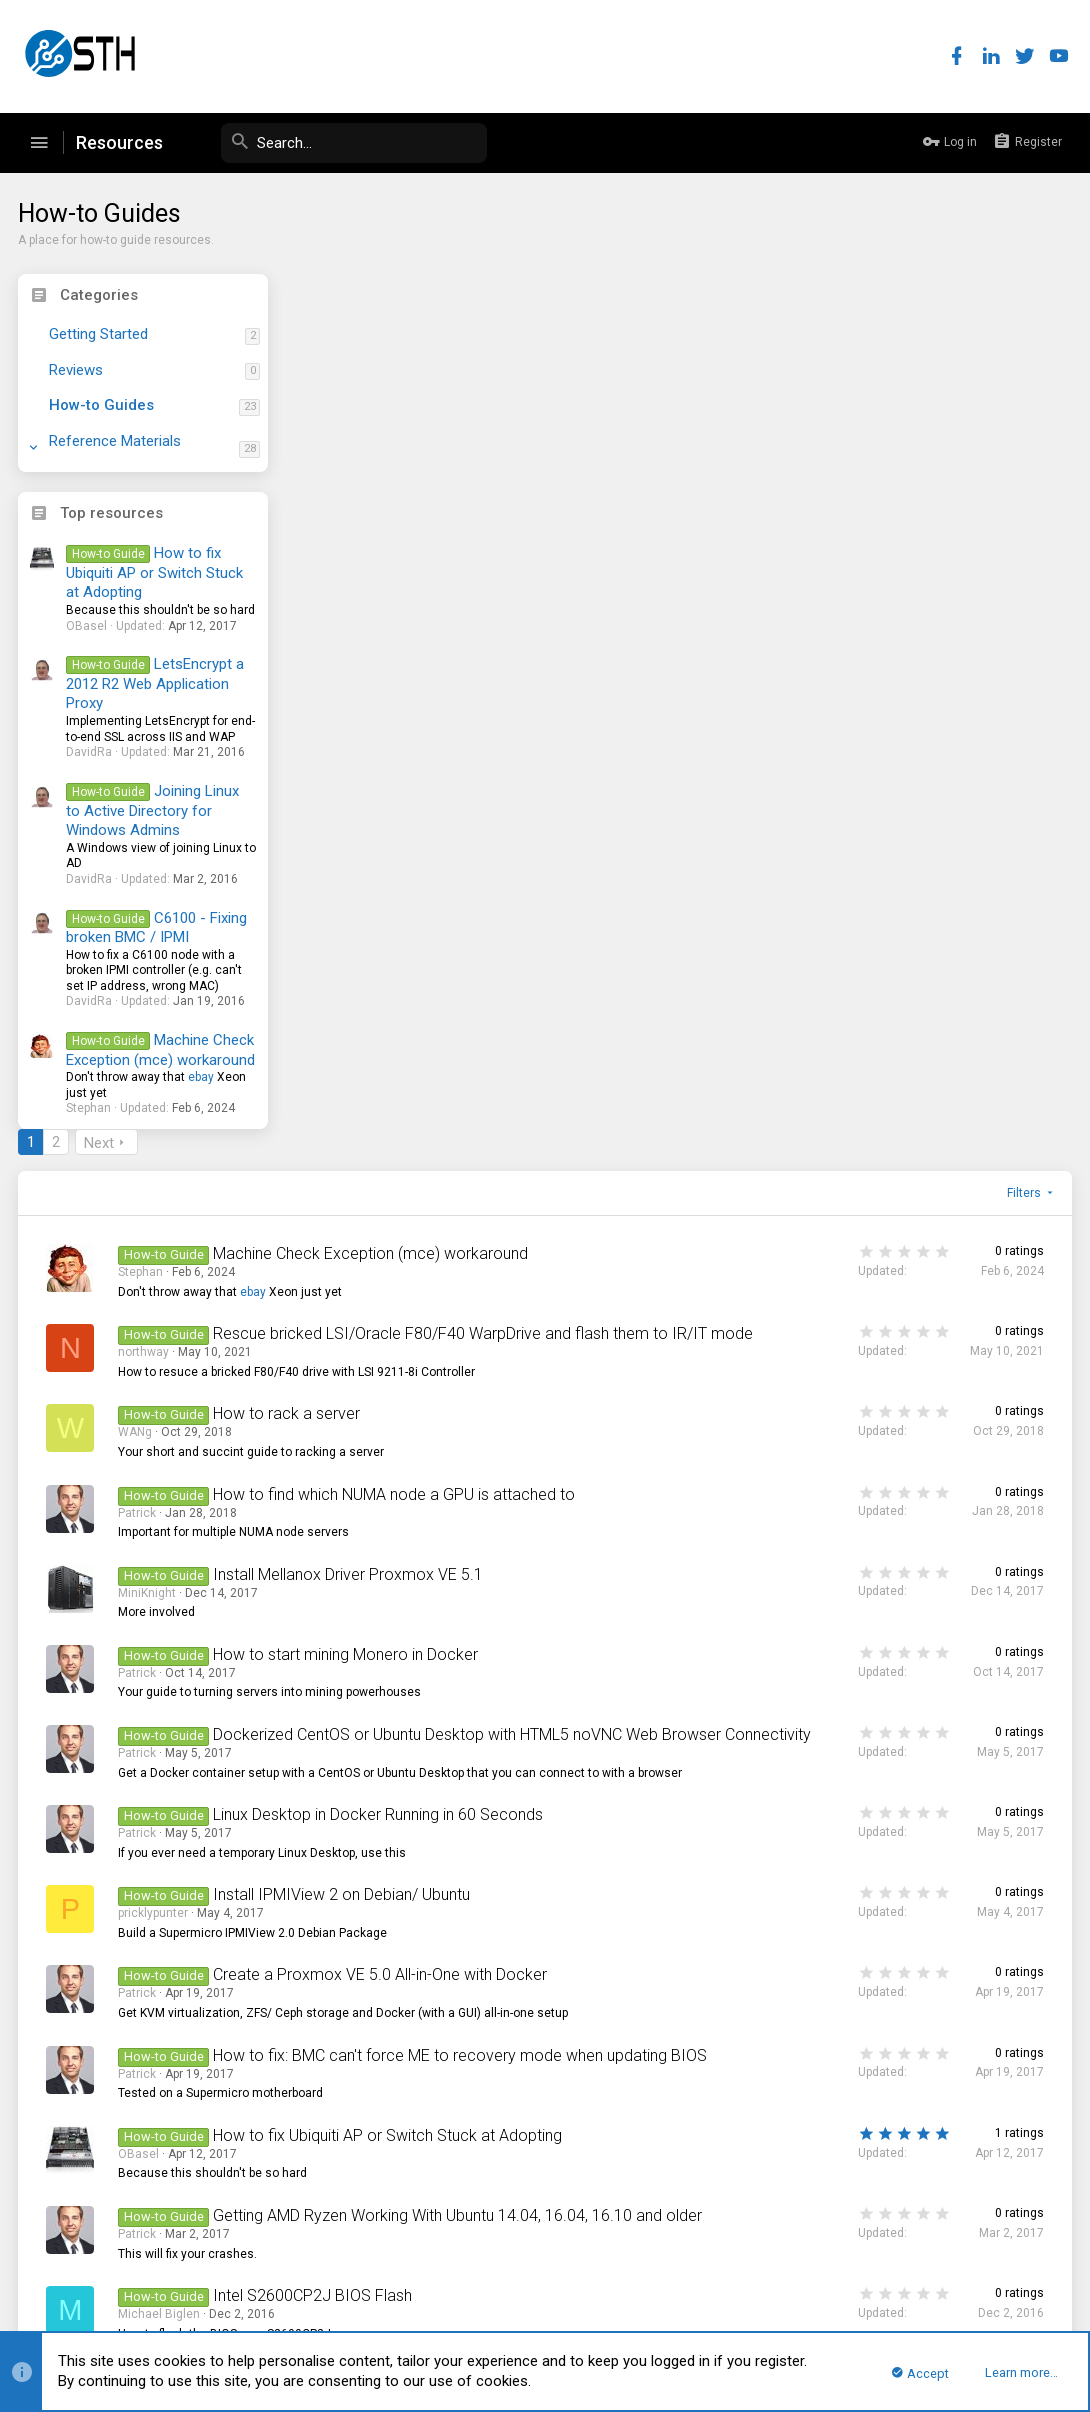 The image size is (1090, 2412). Describe the element at coordinates (156, 683) in the screenshot. I see `LetsEncrypt a 2012 R2 Web Application Proxy` at that location.